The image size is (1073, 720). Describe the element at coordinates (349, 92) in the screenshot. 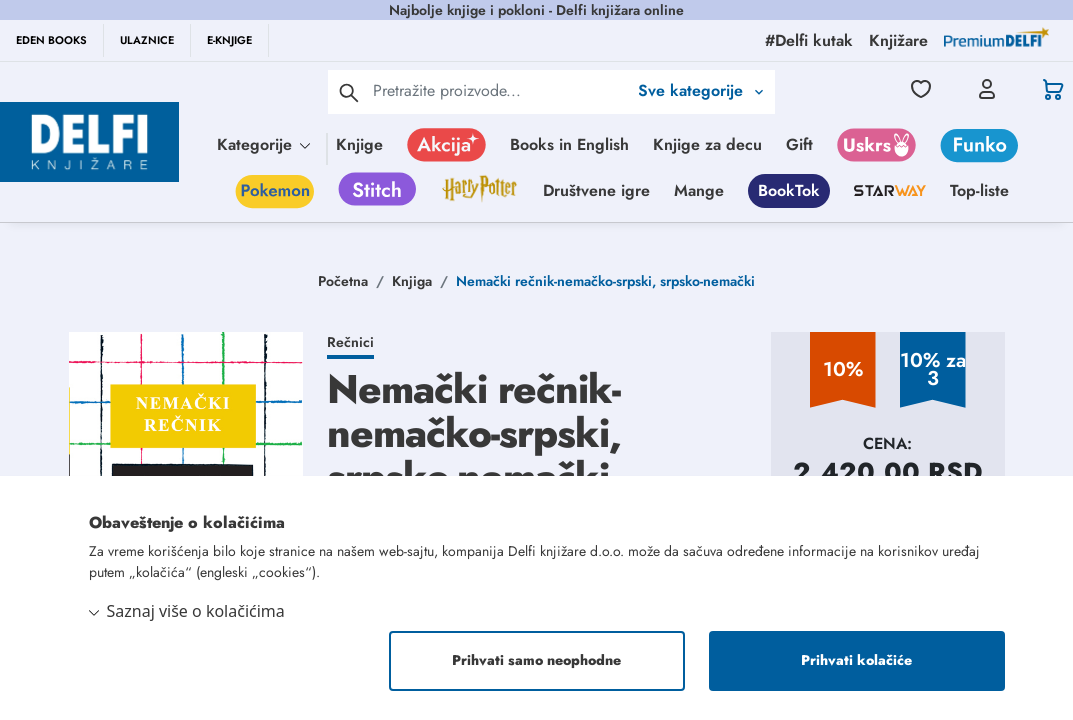

I see `[pretraga]` at that location.